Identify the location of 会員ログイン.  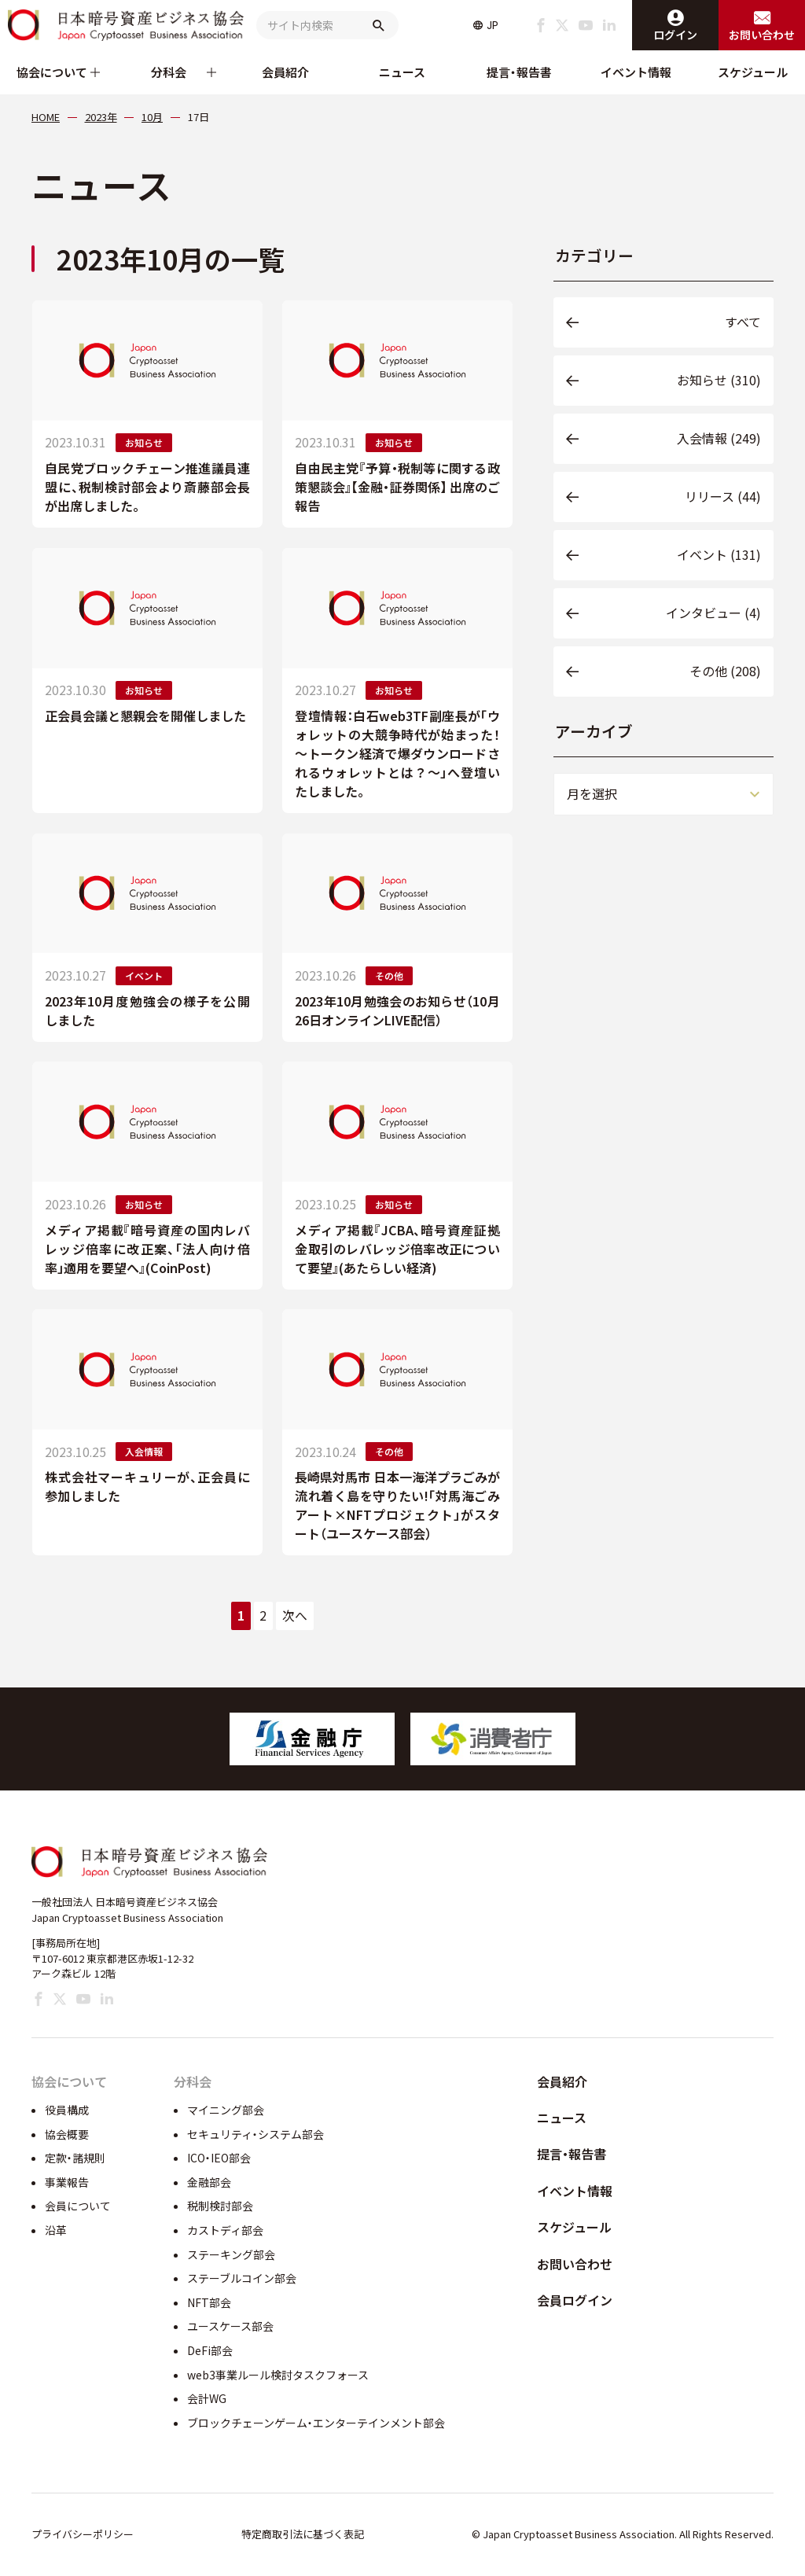
(574, 2300).